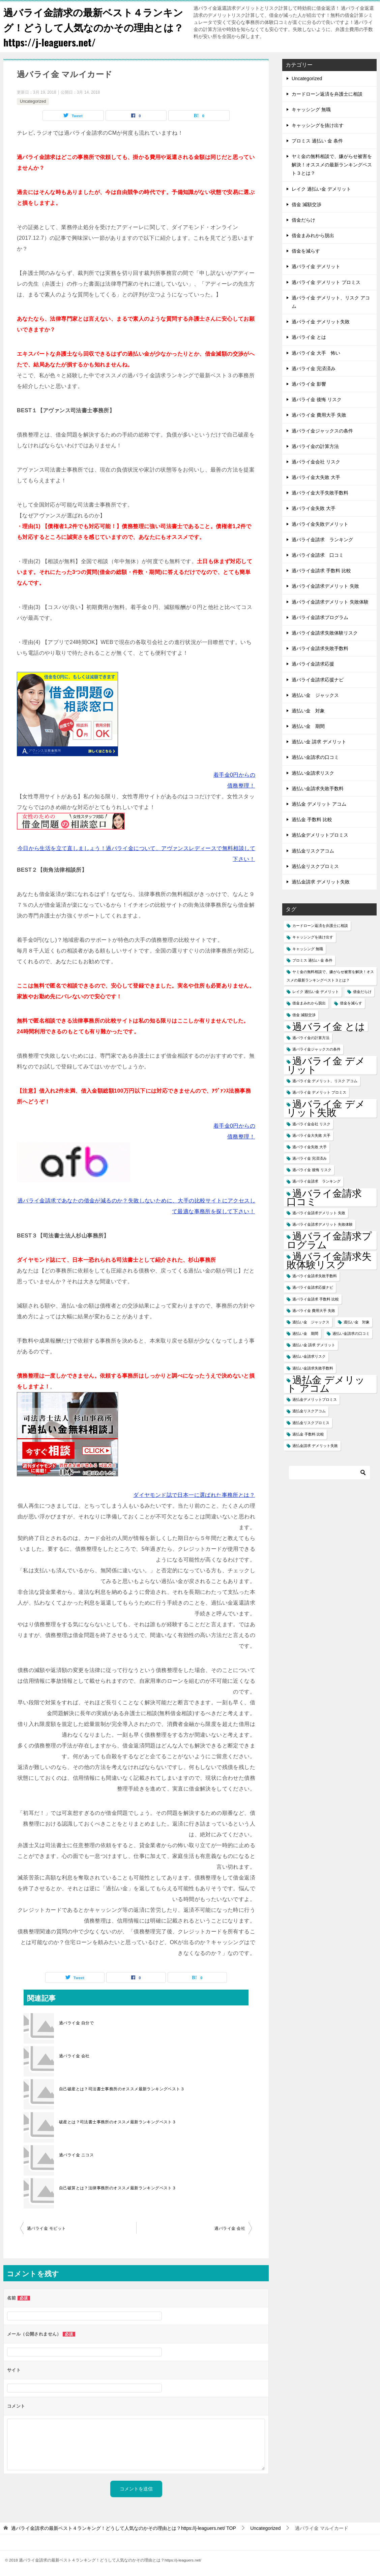 The image size is (380, 2576). I want to click on 過バライ金会社 リスク, so click(316, 461).